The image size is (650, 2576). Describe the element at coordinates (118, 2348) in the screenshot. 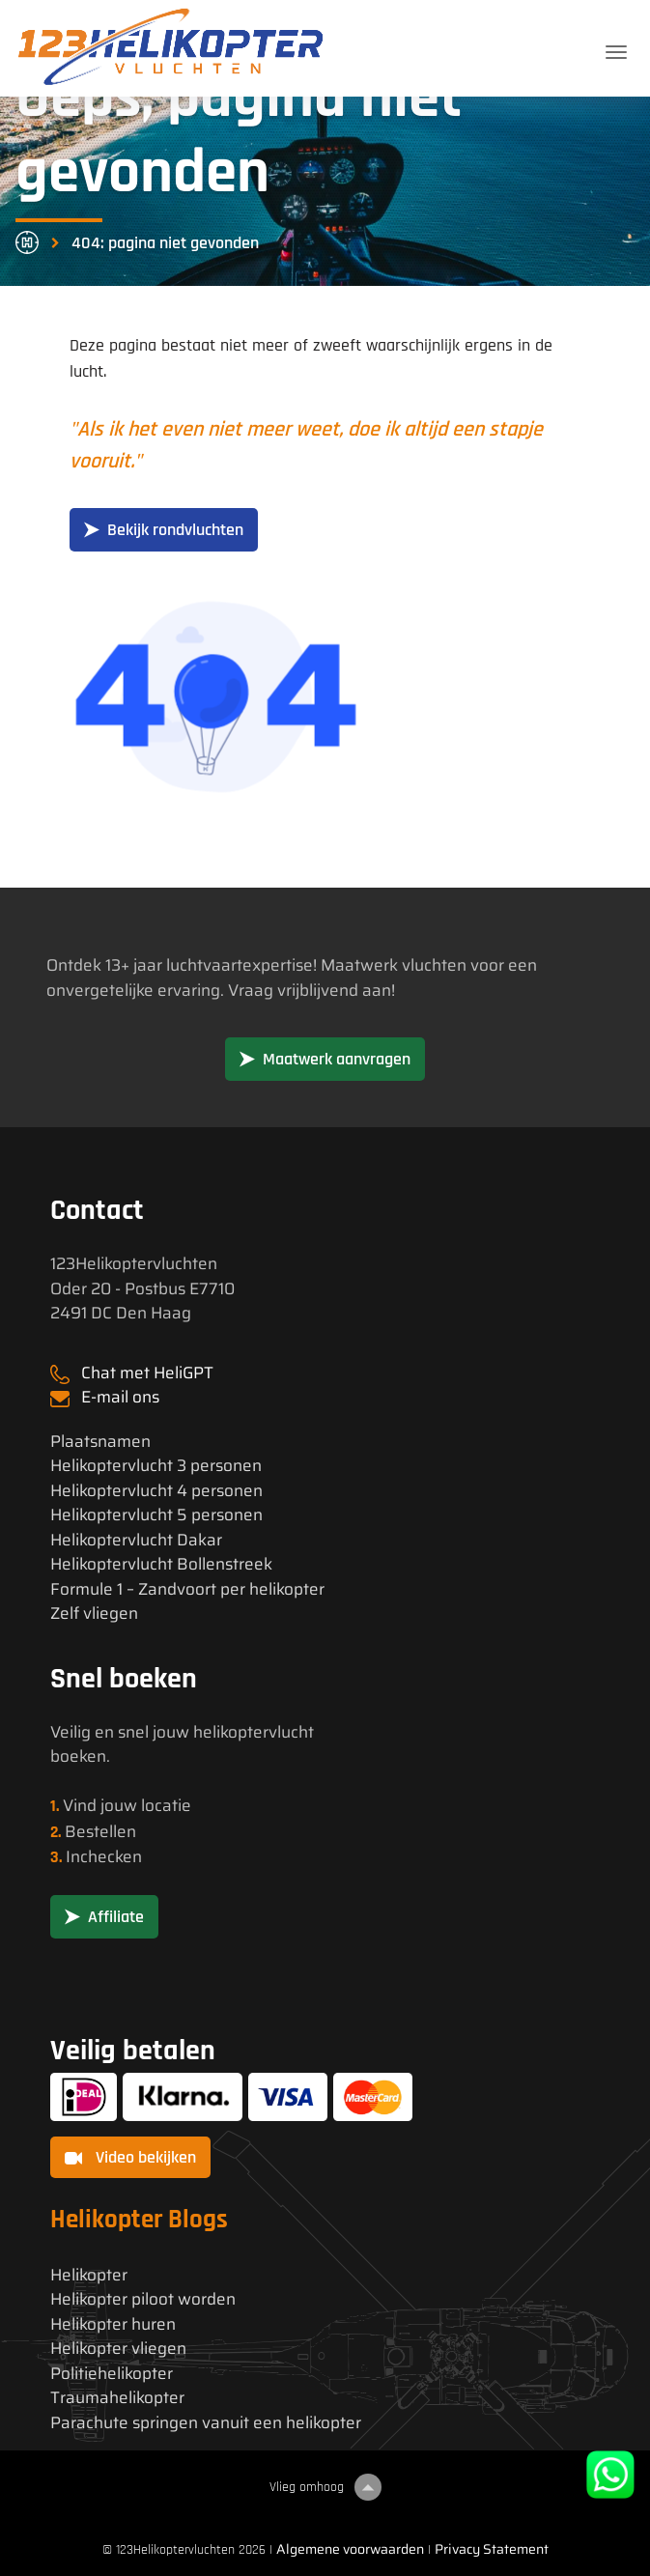

I see `Helikopter vliegen` at that location.